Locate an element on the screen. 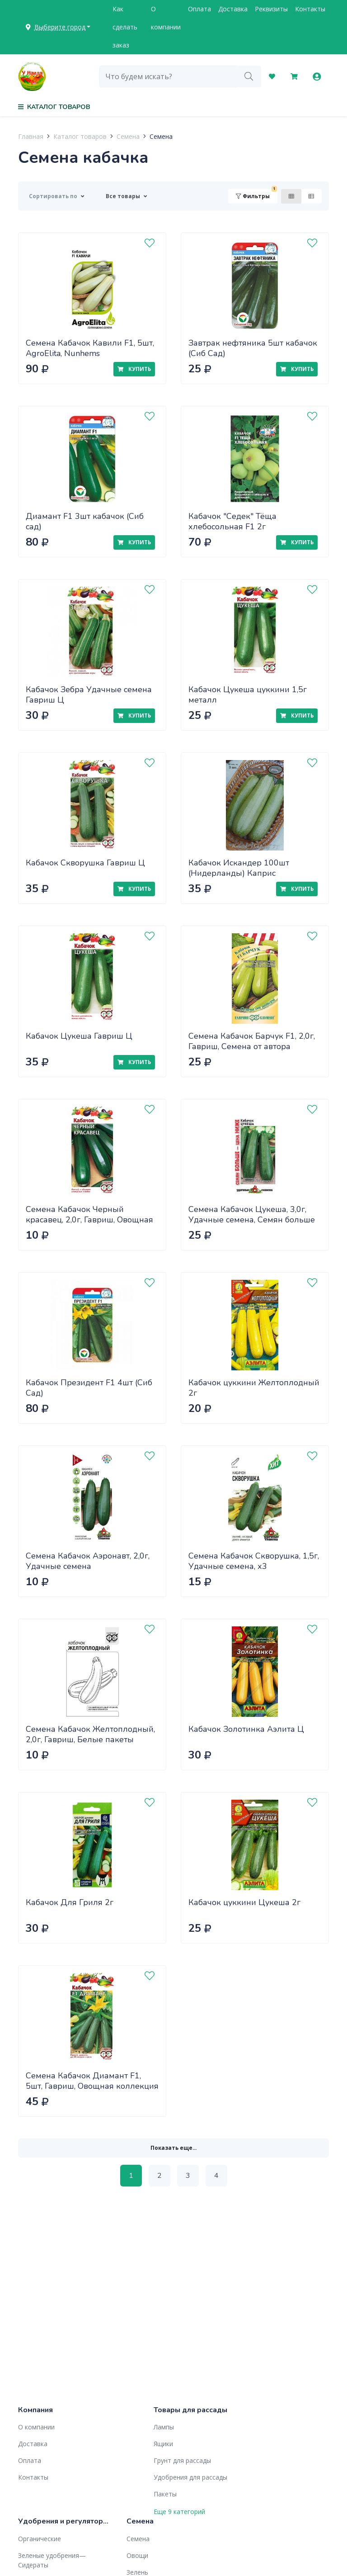 This screenshot has height=2576, width=347. Грунт для рассады is located at coordinates (182, 2460).